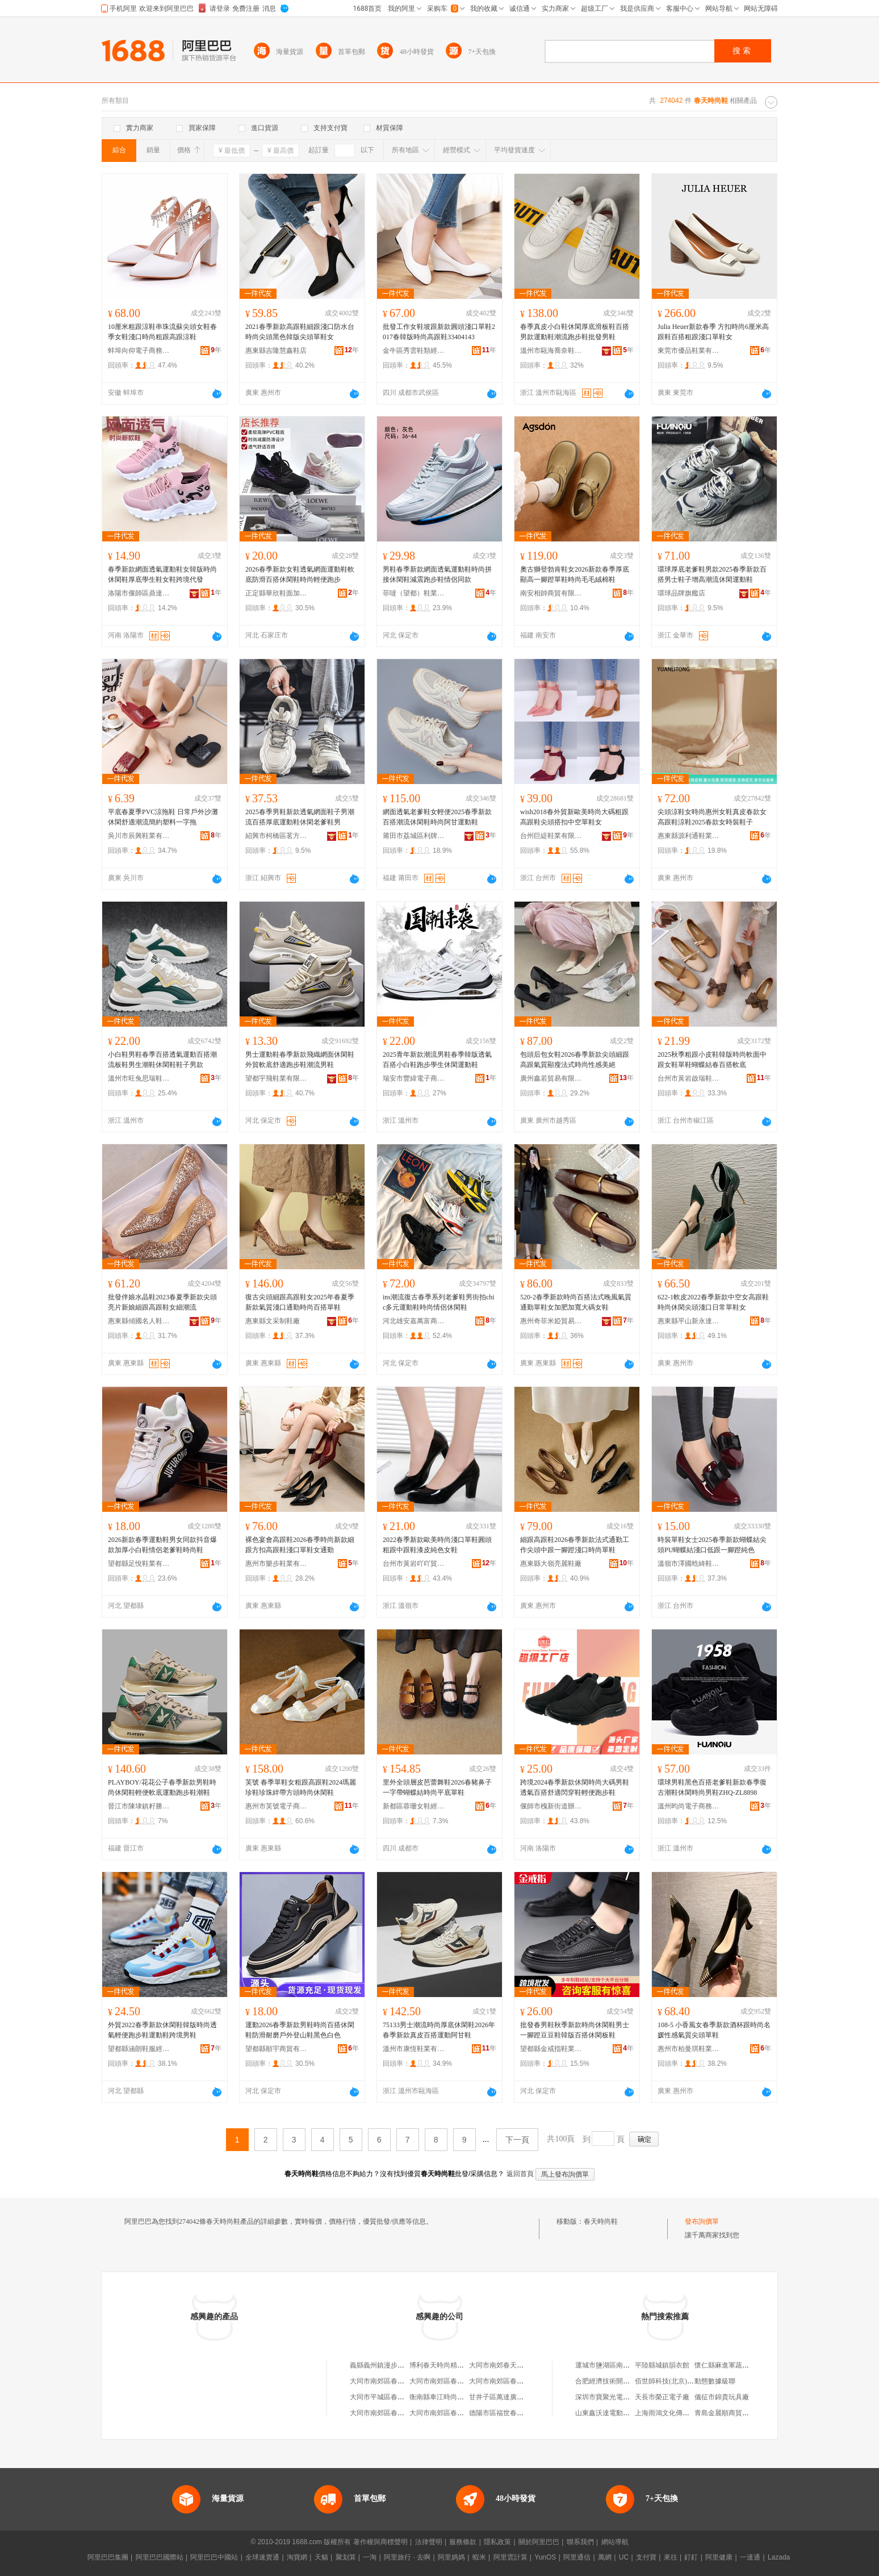 This screenshot has height=2576, width=879. Describe the element at coordinates (139, 1806) in the screenshot. I see `晉江市陳埭鎮籽勝鞋廠` at that location.